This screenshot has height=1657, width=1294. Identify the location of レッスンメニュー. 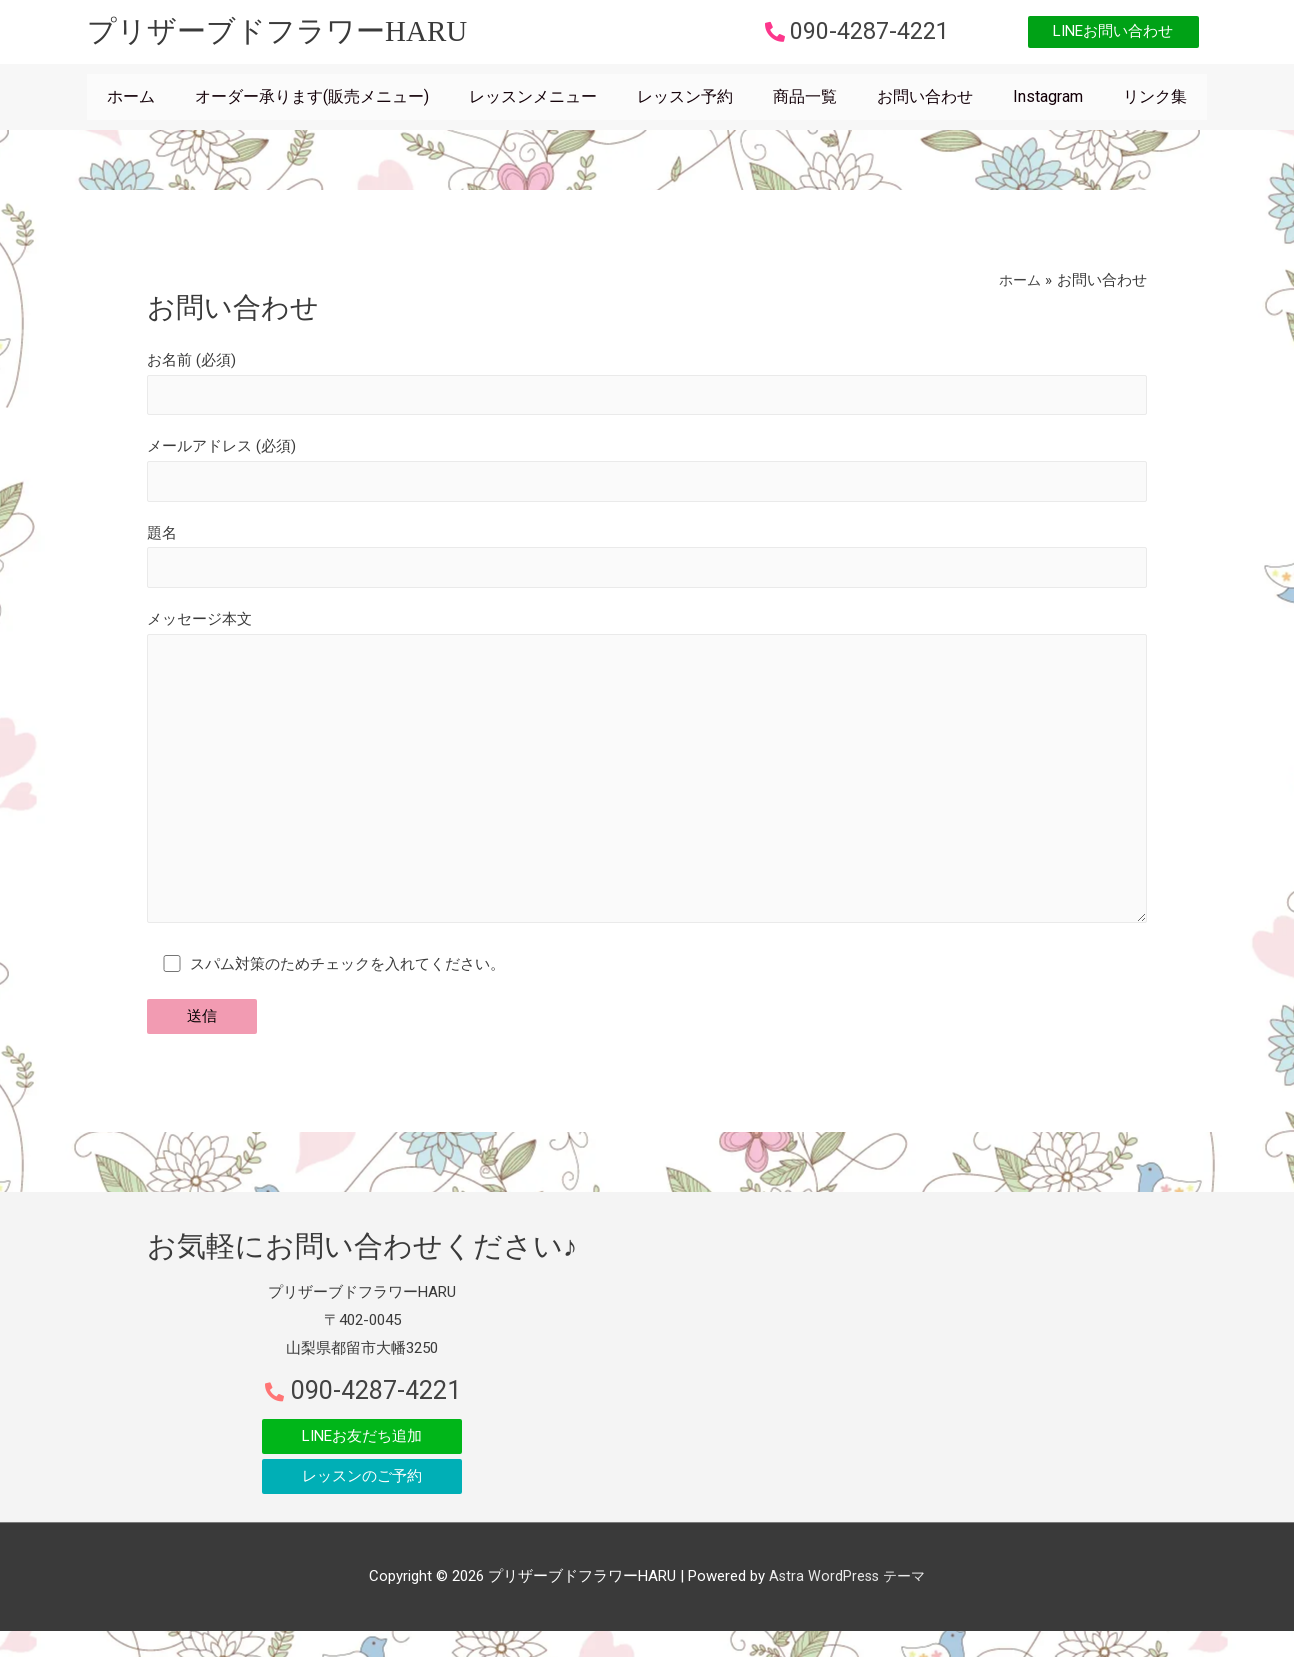
(533, 102).